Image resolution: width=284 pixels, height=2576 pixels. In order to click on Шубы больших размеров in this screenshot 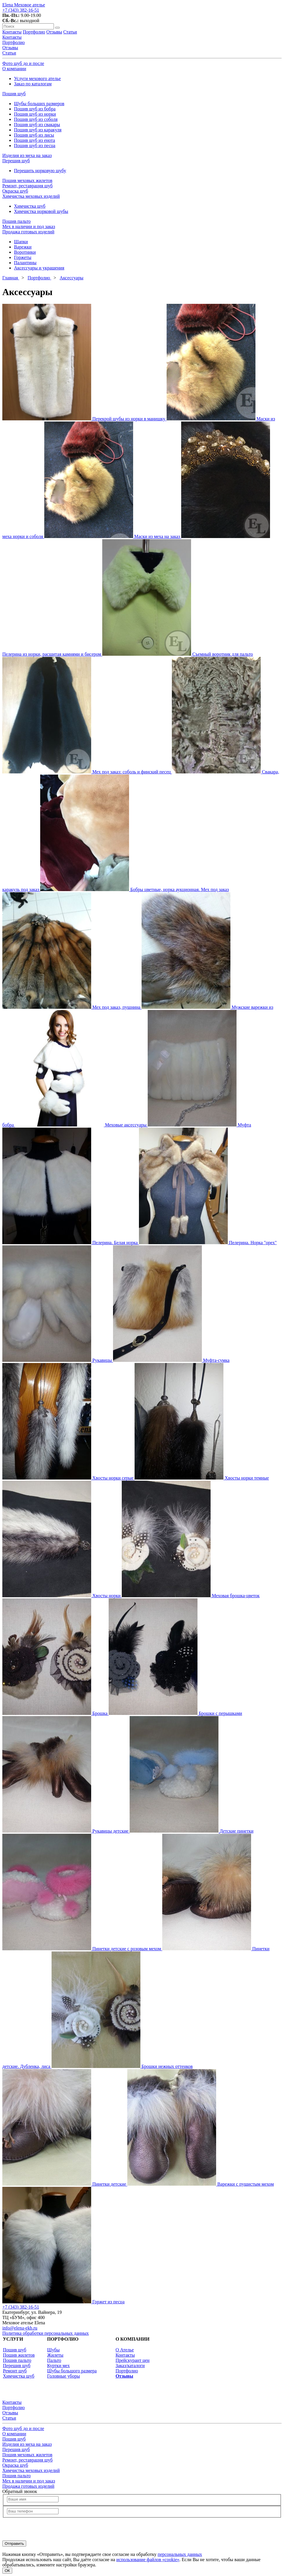, I will do `click(39, 103)`.